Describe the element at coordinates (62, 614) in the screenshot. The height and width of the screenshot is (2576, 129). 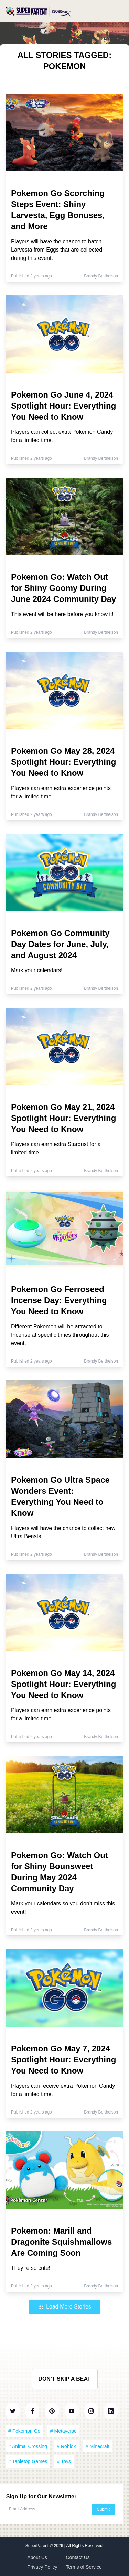
I see `This event will be here before you know it!` at that location.